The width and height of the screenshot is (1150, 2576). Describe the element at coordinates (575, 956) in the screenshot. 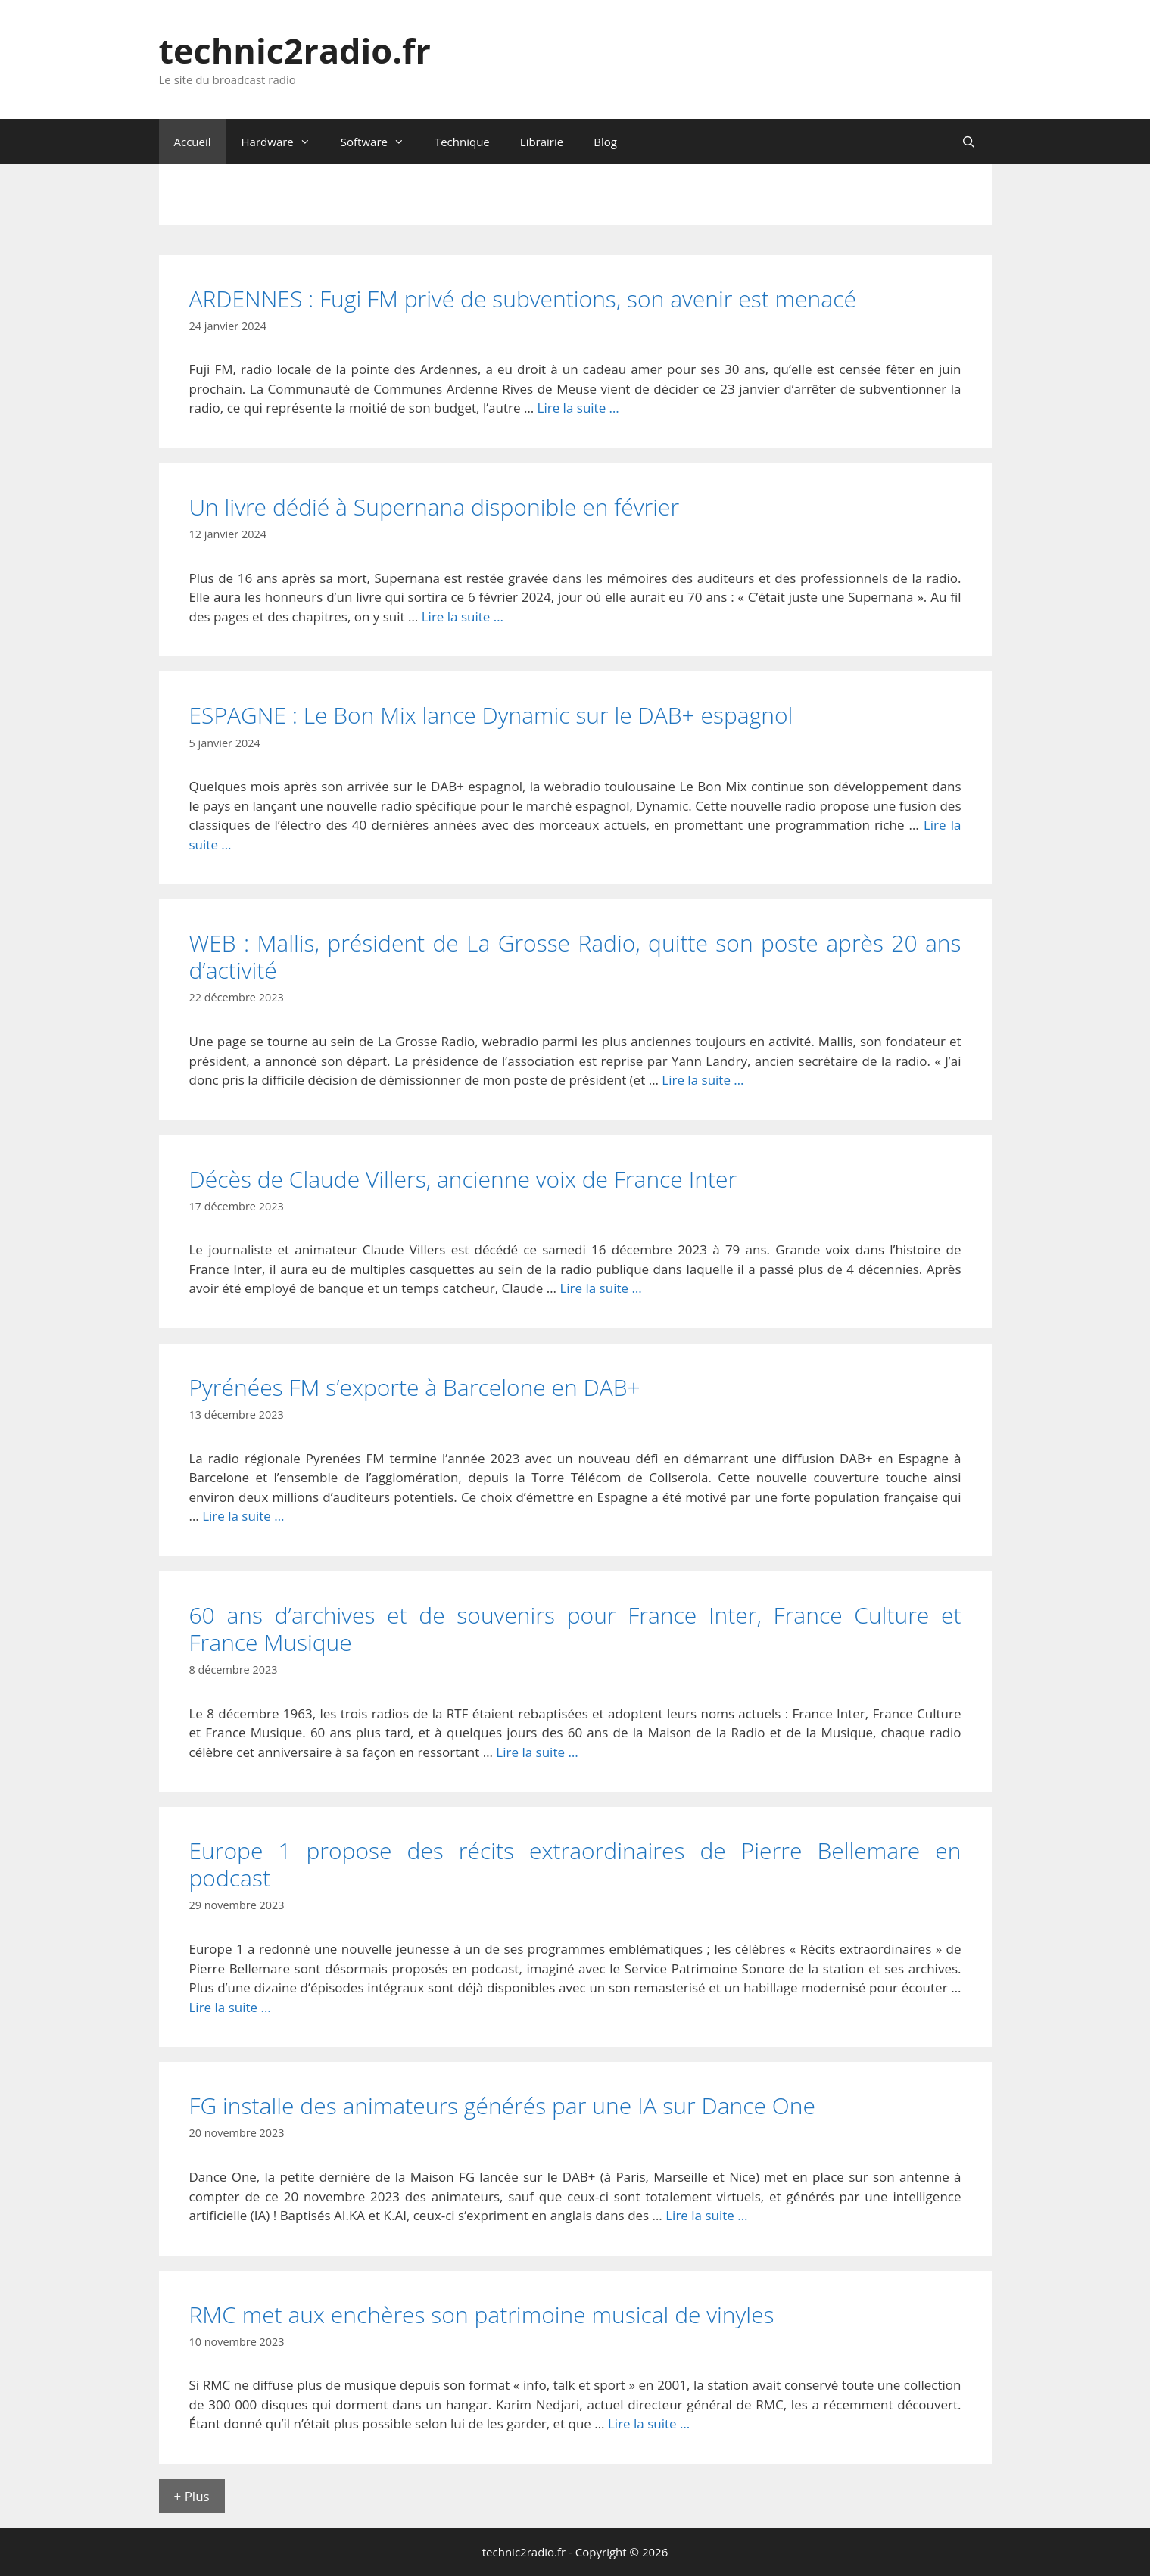

I see `WEB : Mallis, président de La Grosse Radio, quitte son poste après 20 ans d’activité` at that location.